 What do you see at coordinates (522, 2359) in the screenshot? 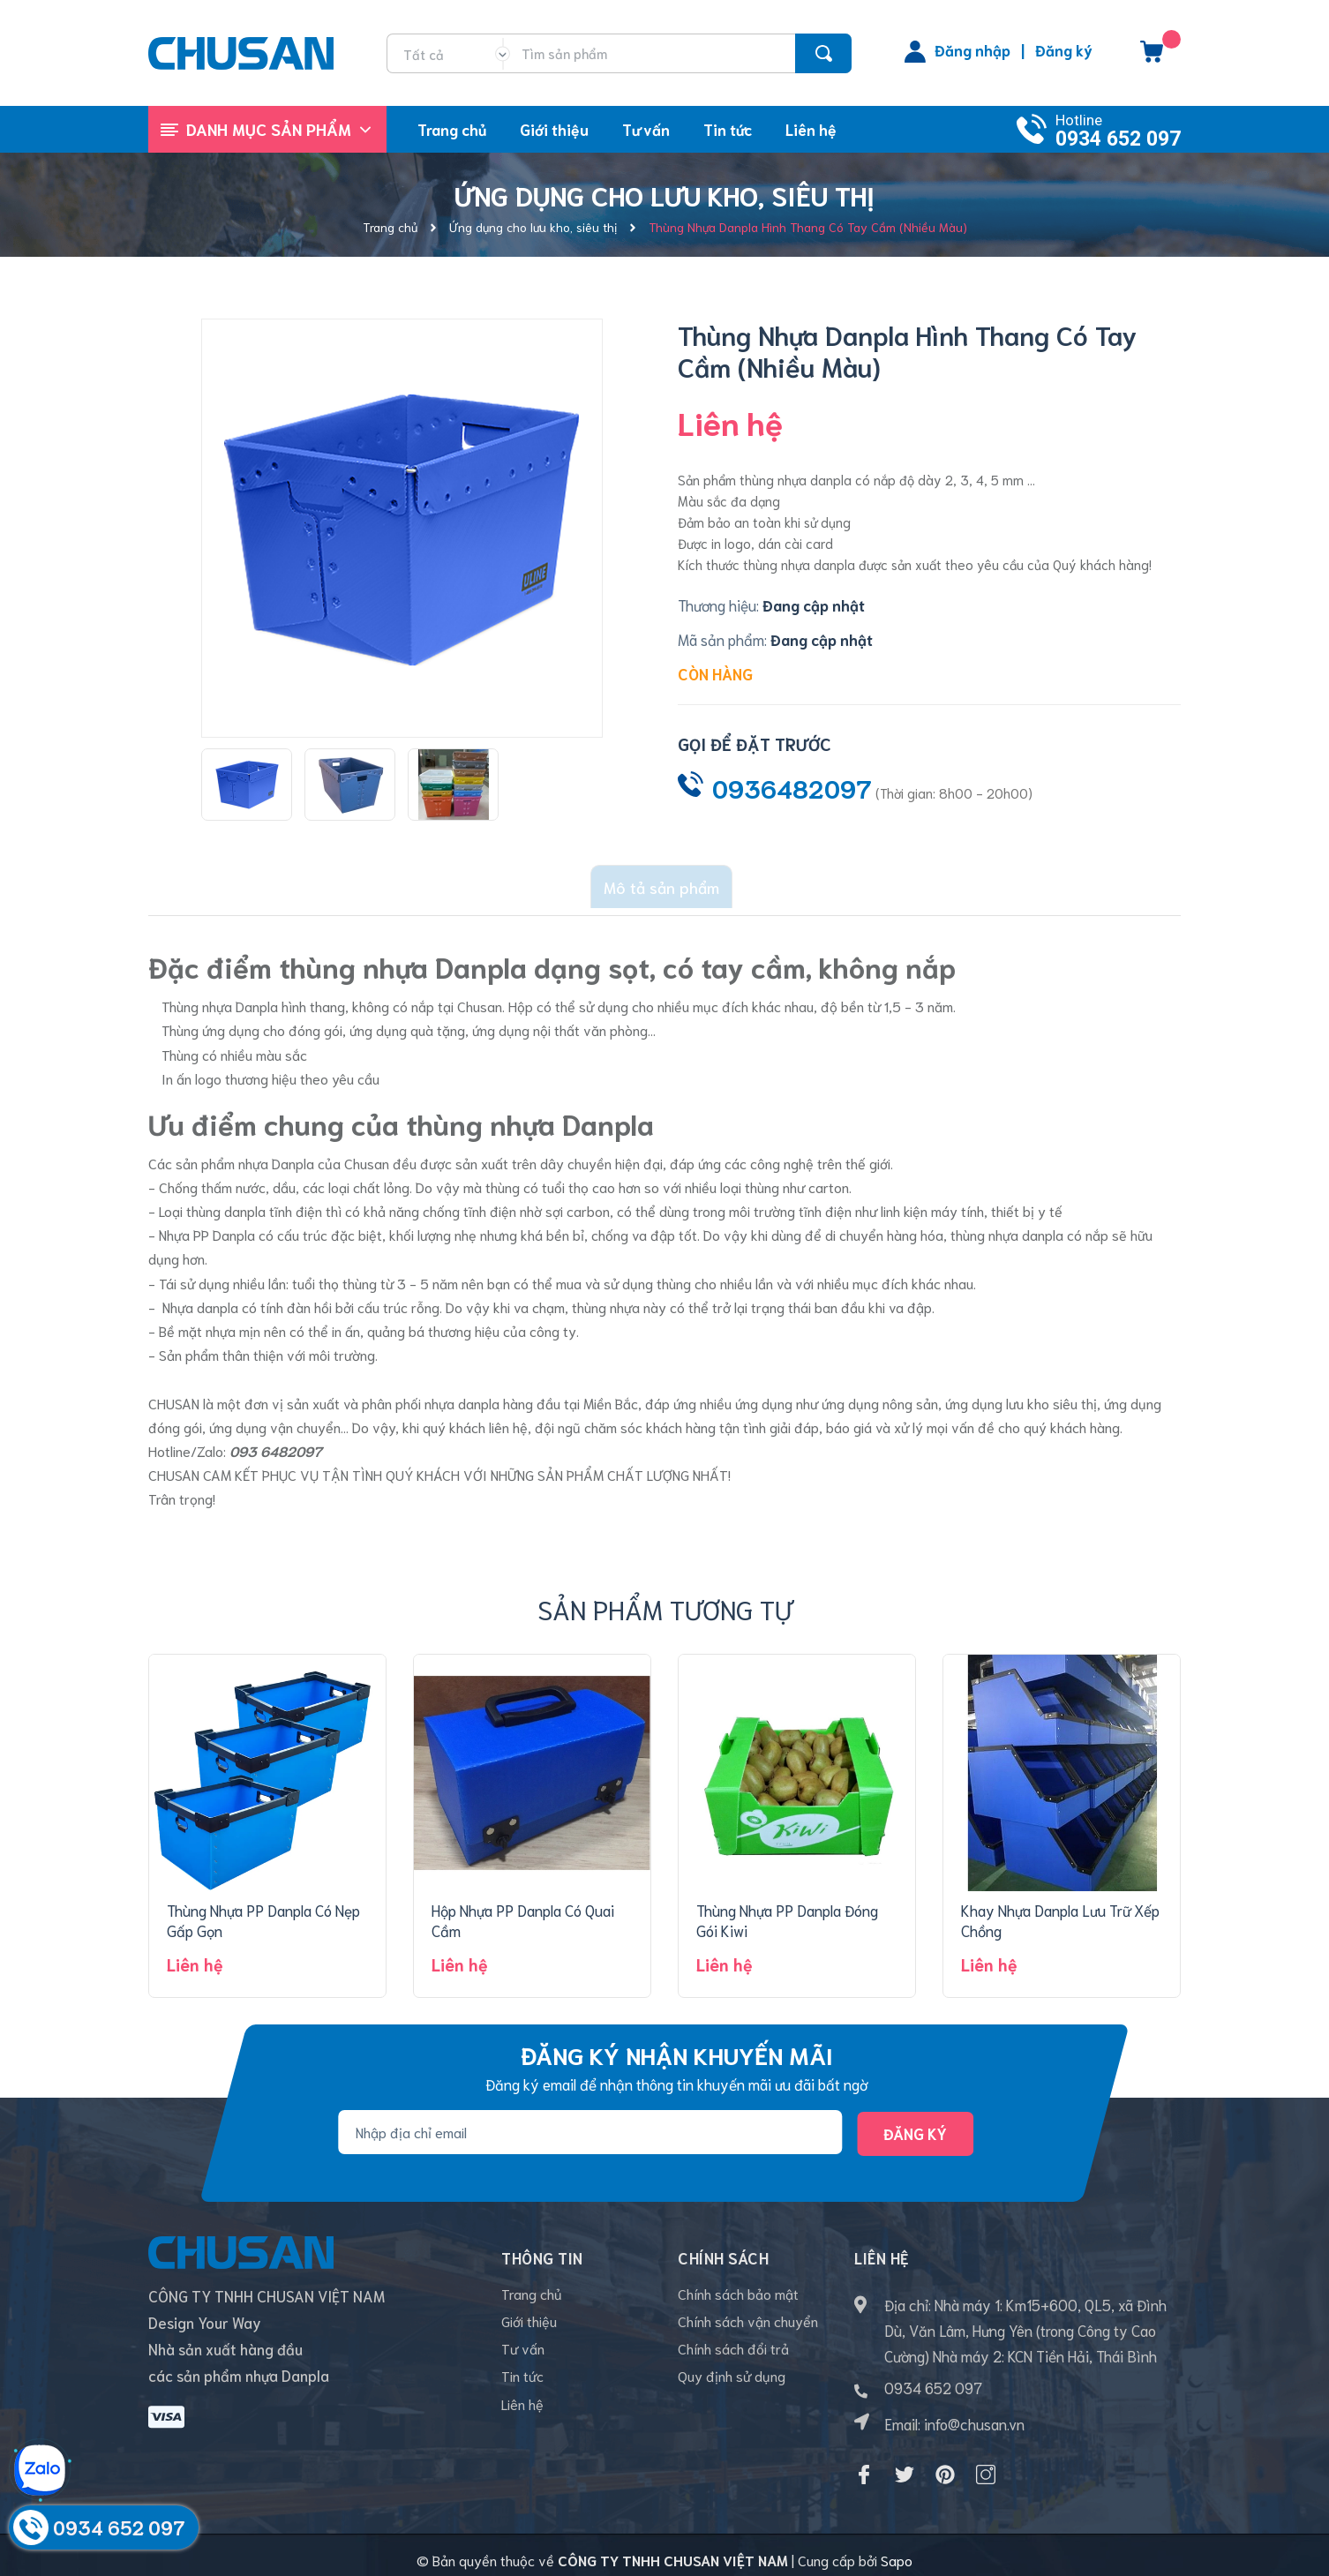
I see `Tư vấn` at bounding box center [522, 2359].